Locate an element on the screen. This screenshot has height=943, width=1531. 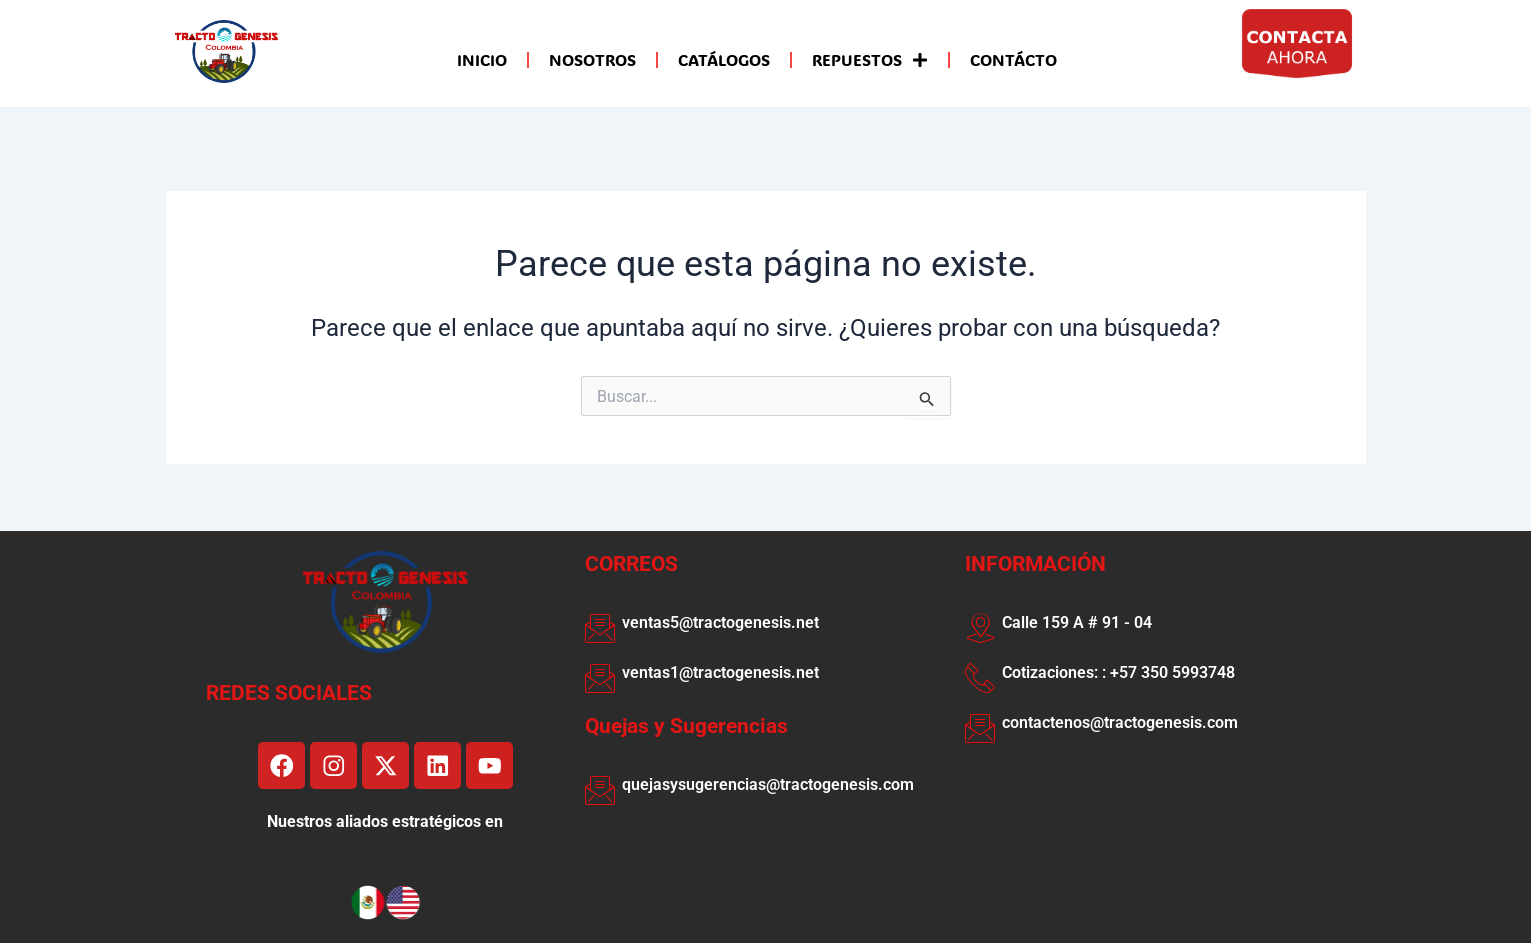
CATÁLOGOS is located at coordinates (724, 59).